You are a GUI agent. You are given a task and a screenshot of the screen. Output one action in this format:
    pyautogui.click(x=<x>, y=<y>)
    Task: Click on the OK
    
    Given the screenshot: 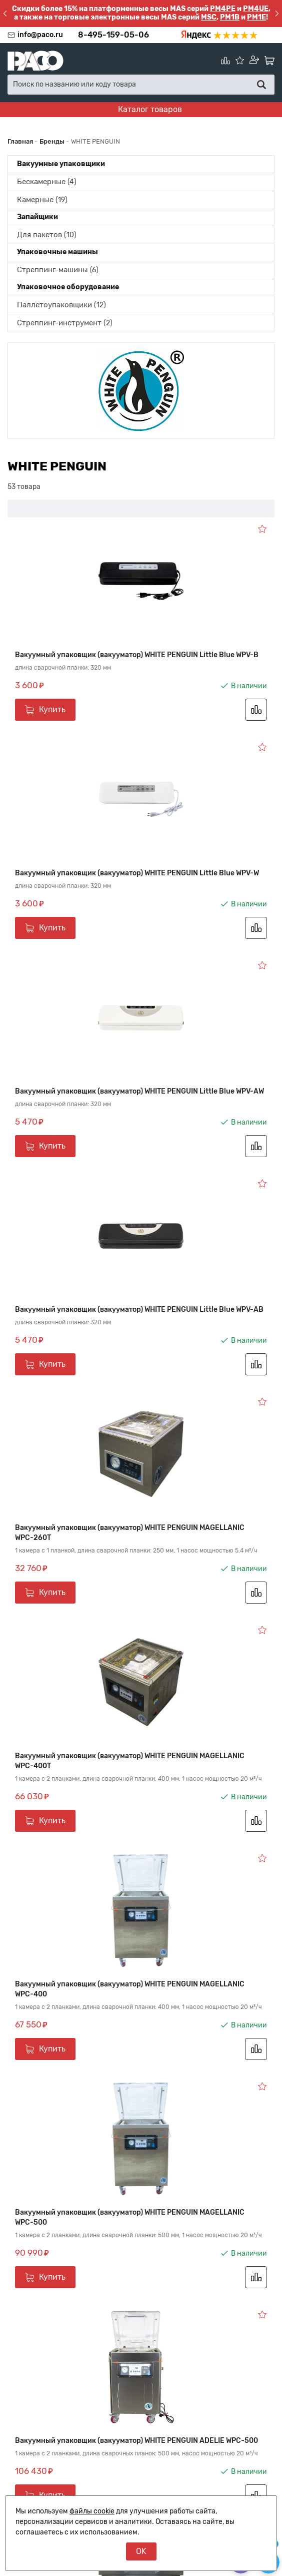 What is the action you would take?
    pyautogui.click(x=141, y=2551)
    